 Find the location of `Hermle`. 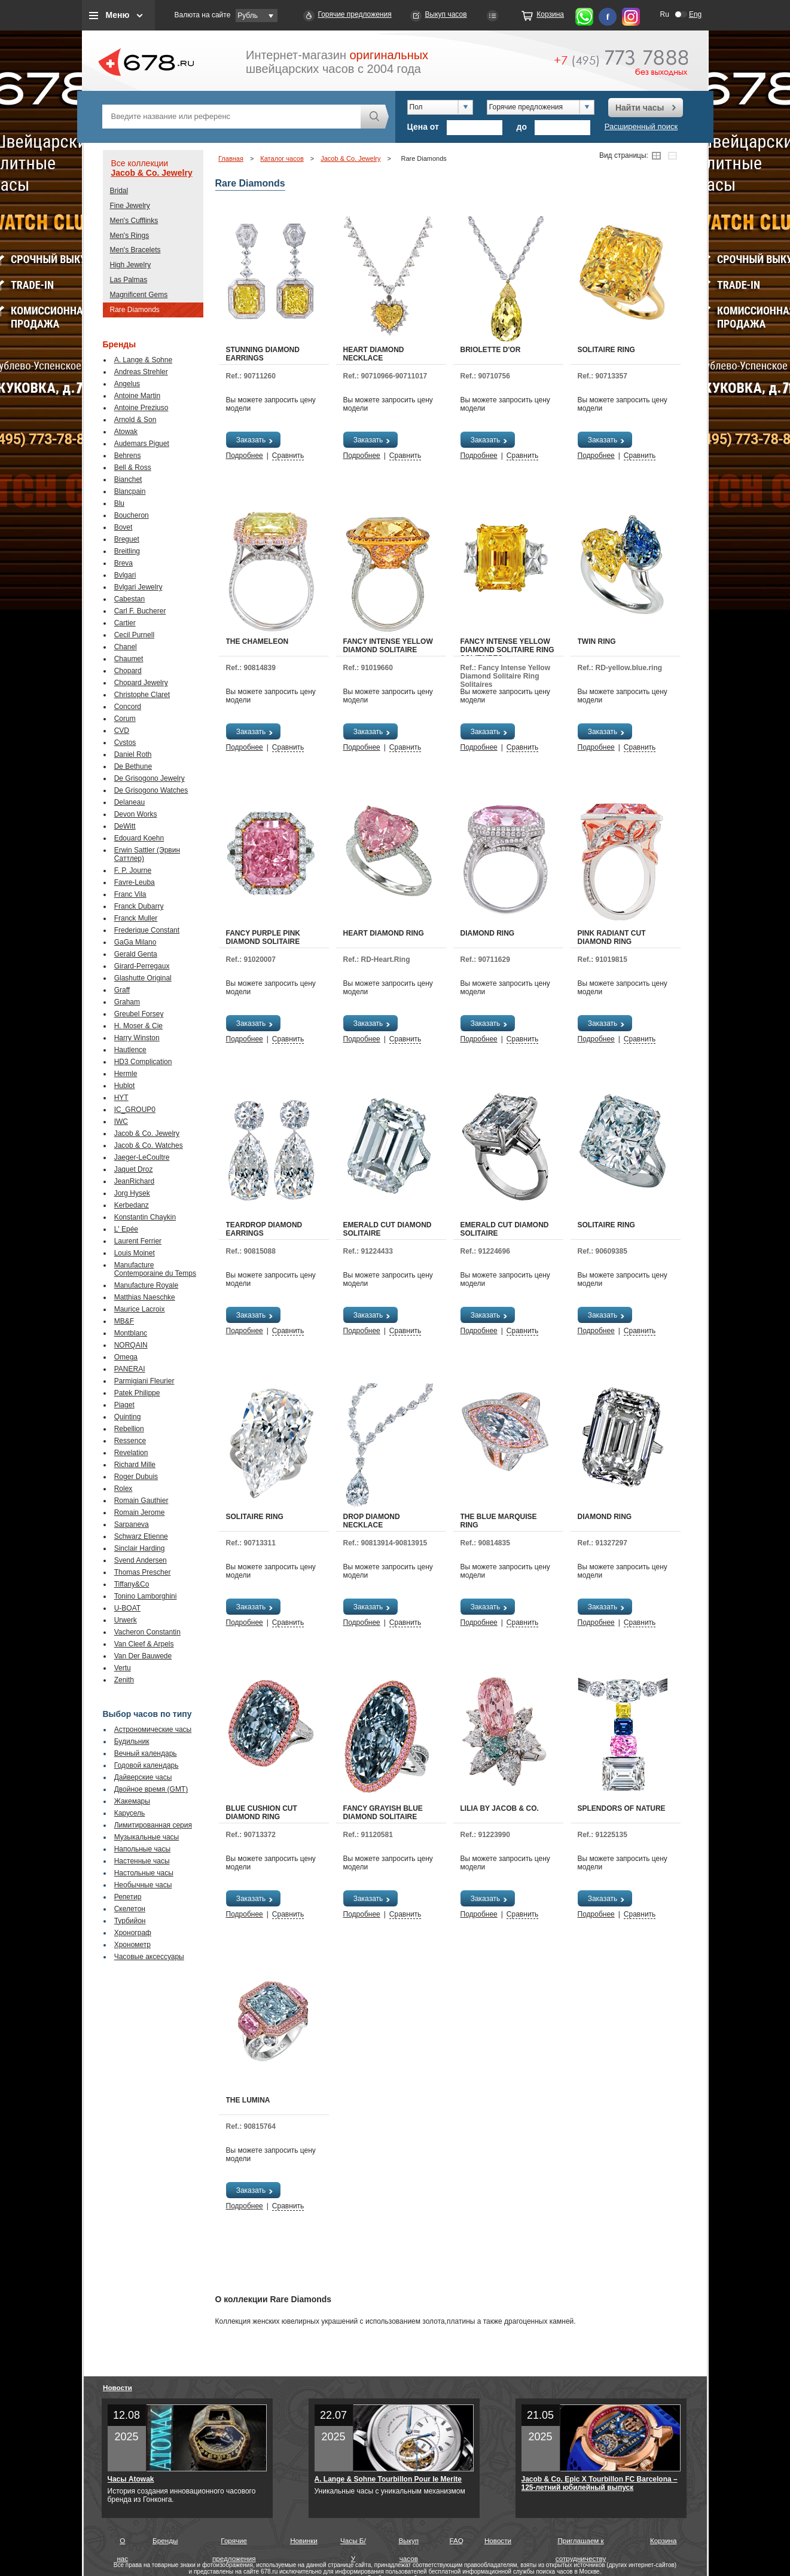

Hermle is located at coordinates (126, 1073).